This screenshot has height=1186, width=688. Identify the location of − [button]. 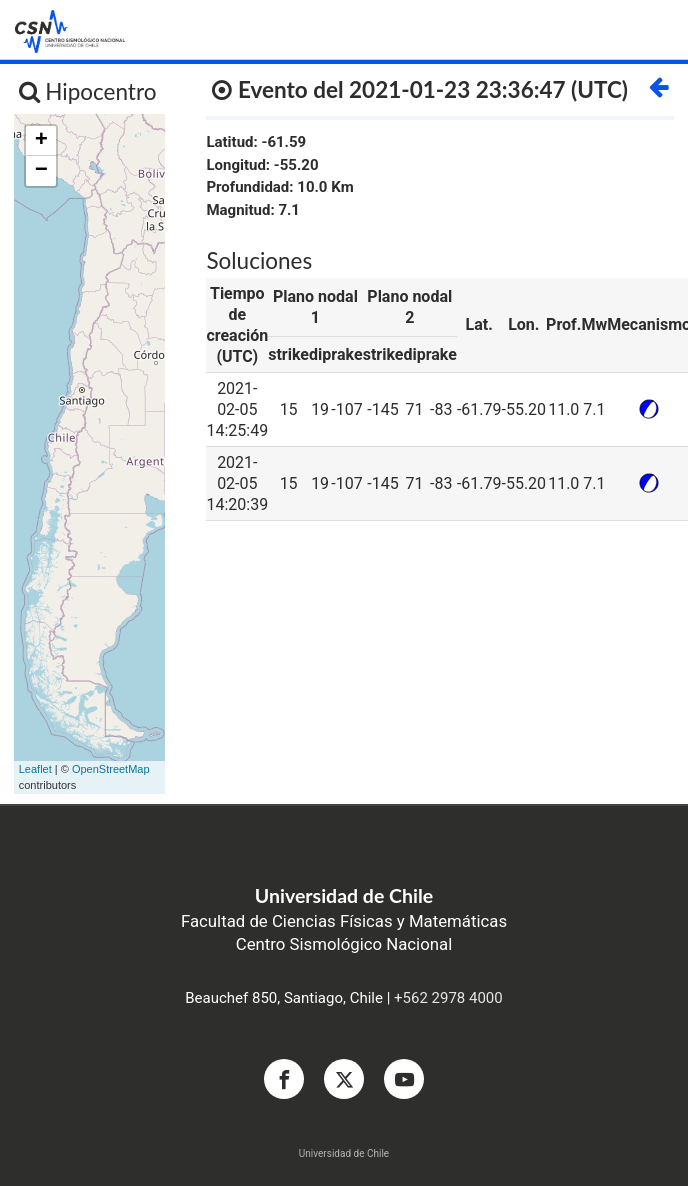
(41, 171).